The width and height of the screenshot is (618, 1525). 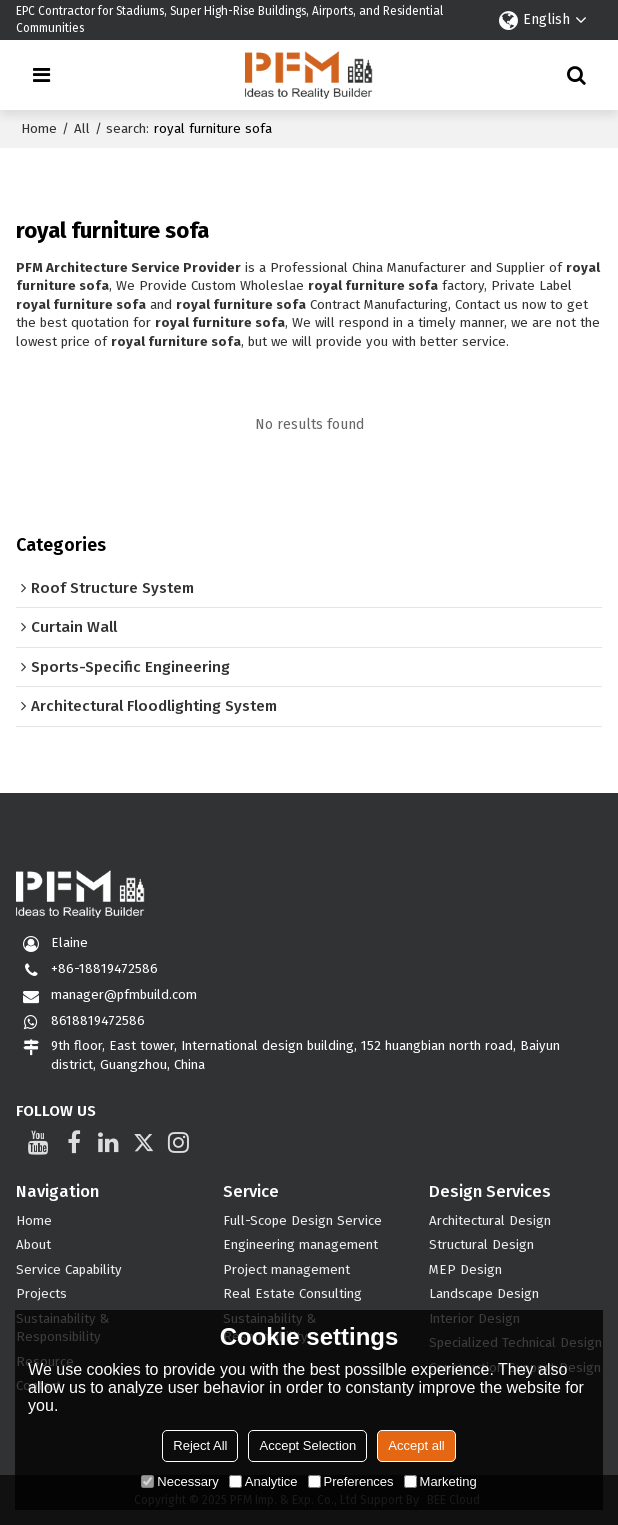 What do you see at coordinates (440, 1481) in the screenshot?
I see `Marketing` at bounding box center [440, 1481].